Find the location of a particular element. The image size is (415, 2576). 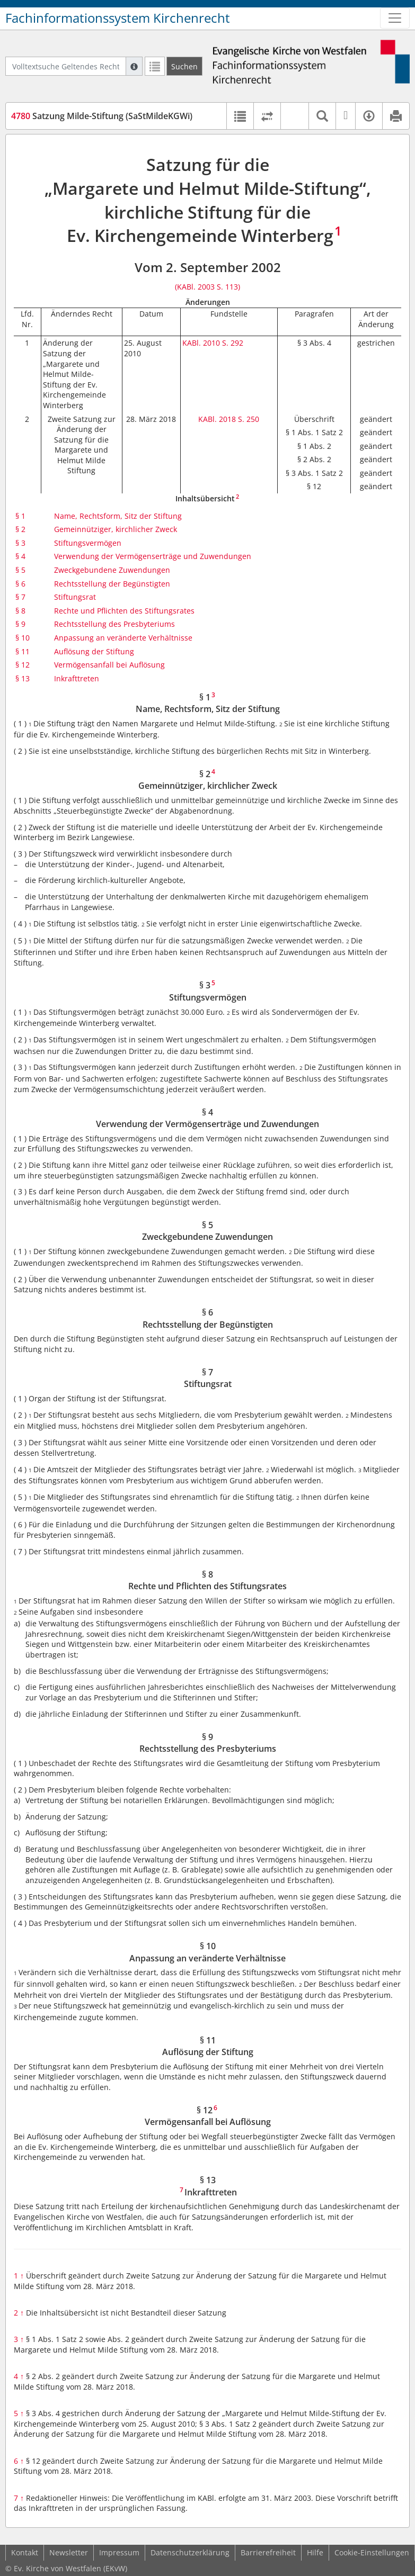

§ 2 is located at coordinates (20, 529).